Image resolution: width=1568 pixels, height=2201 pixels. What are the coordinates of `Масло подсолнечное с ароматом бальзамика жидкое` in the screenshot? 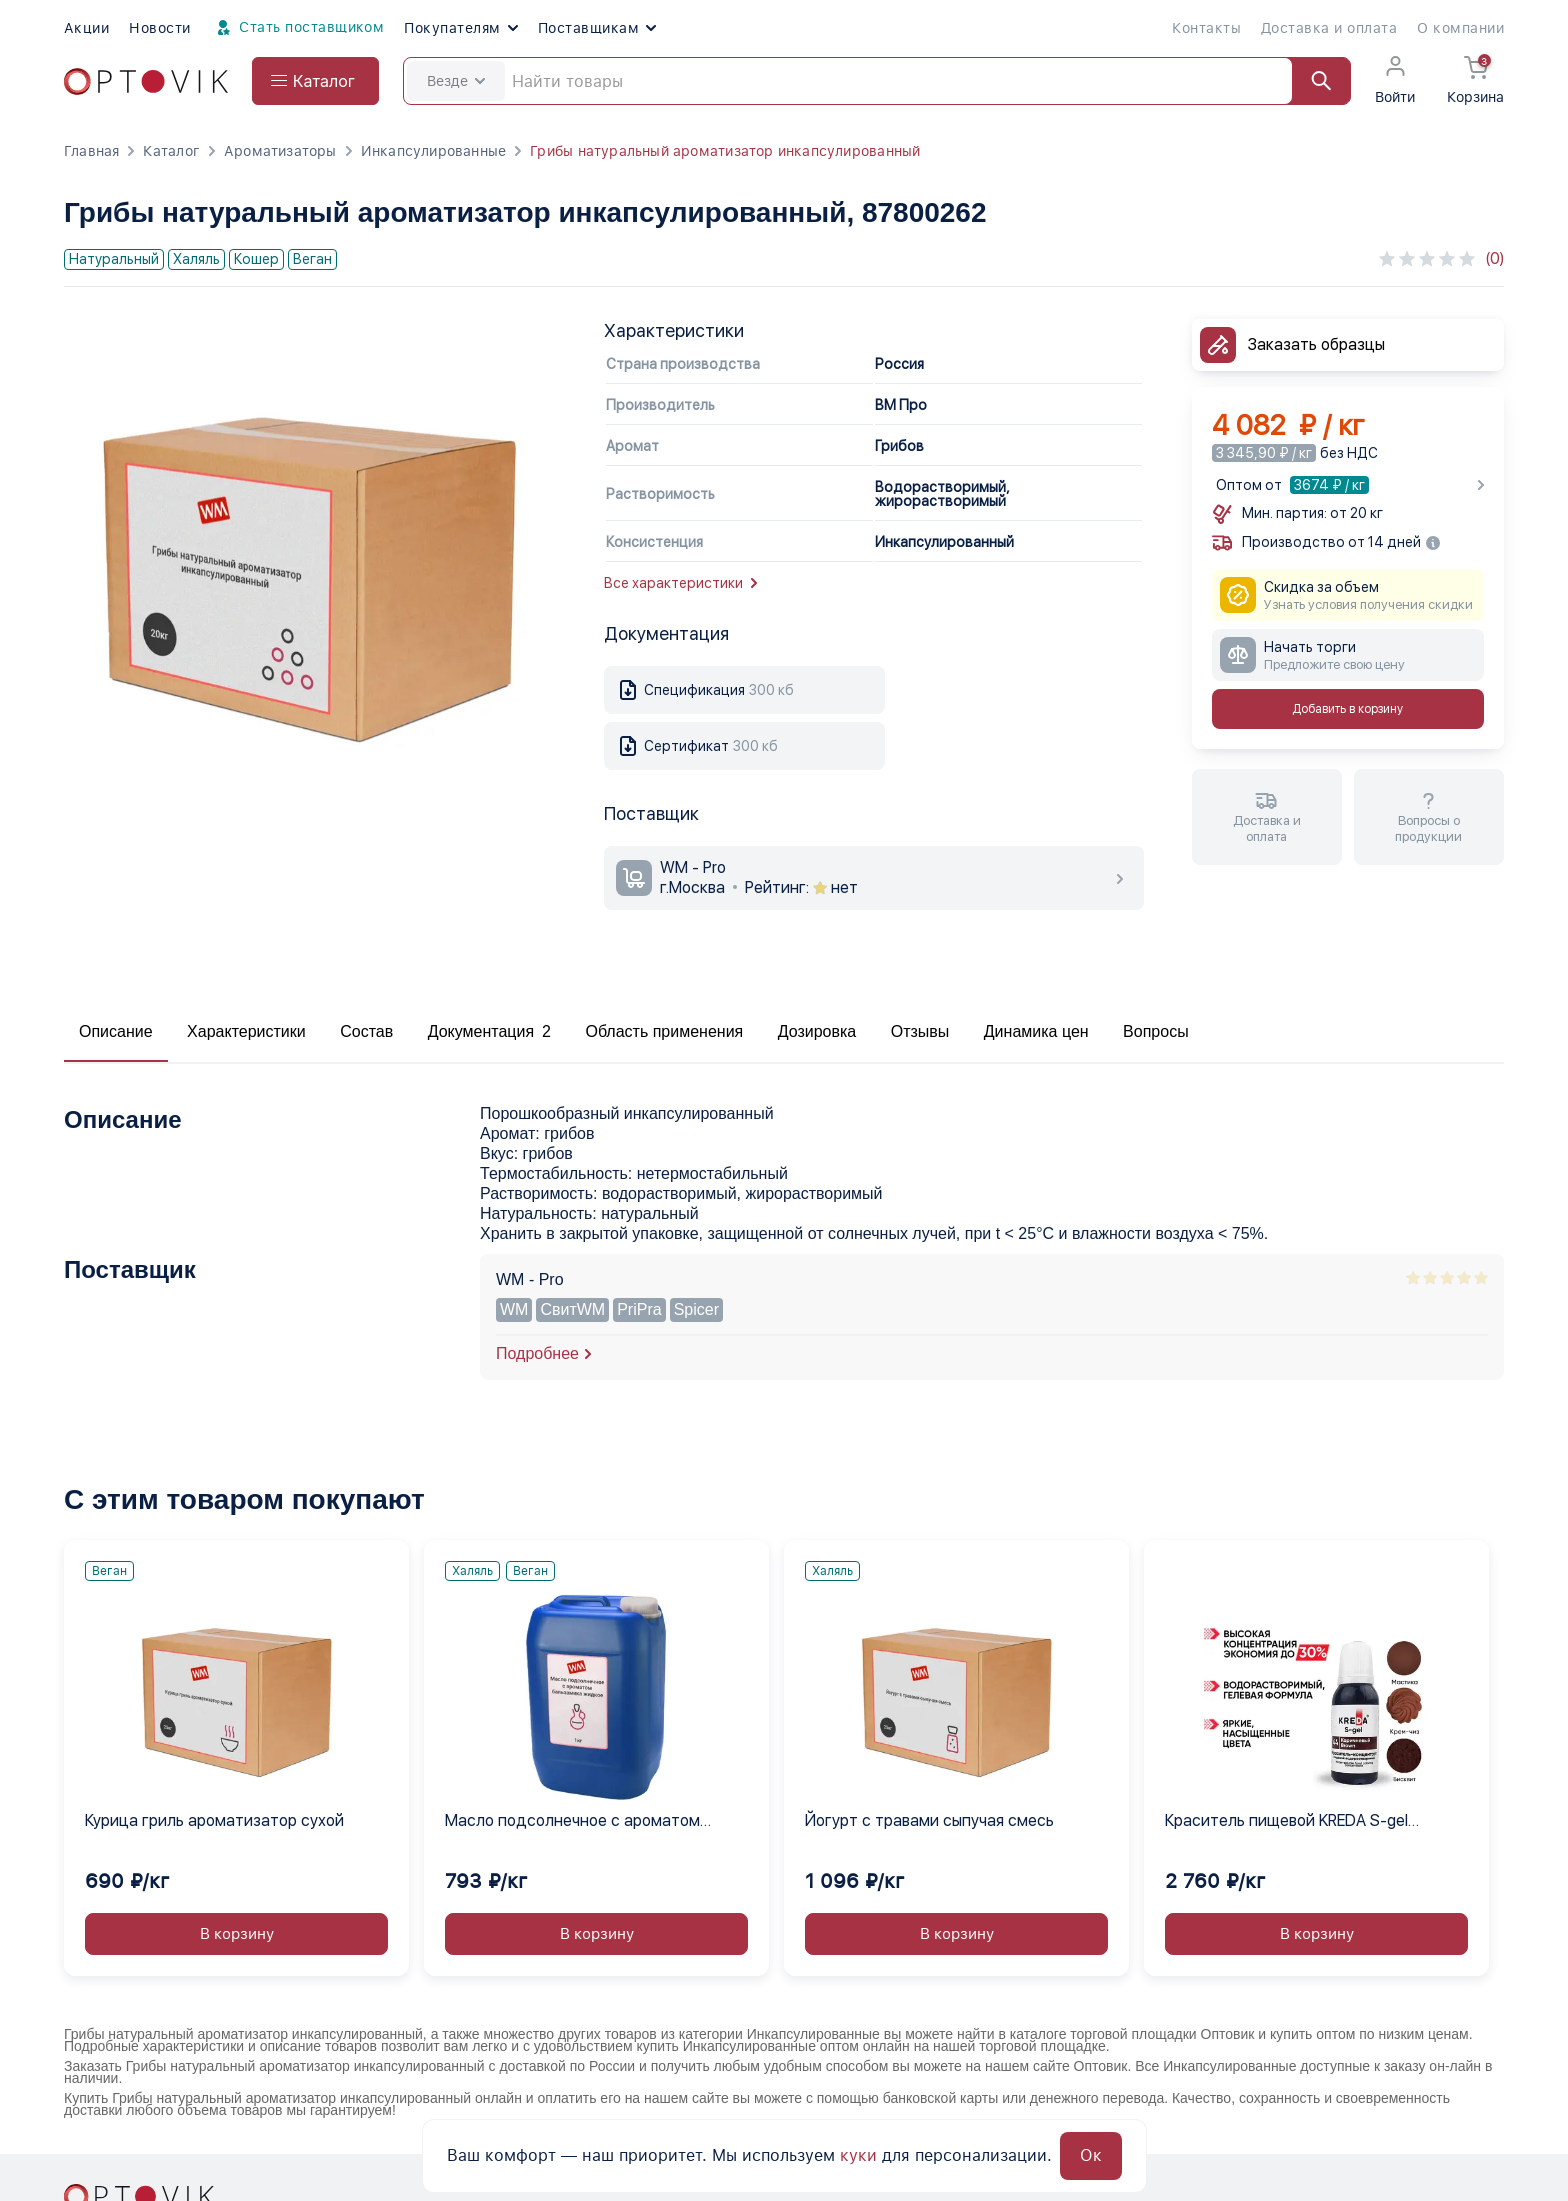 It's located at (572, 1822).